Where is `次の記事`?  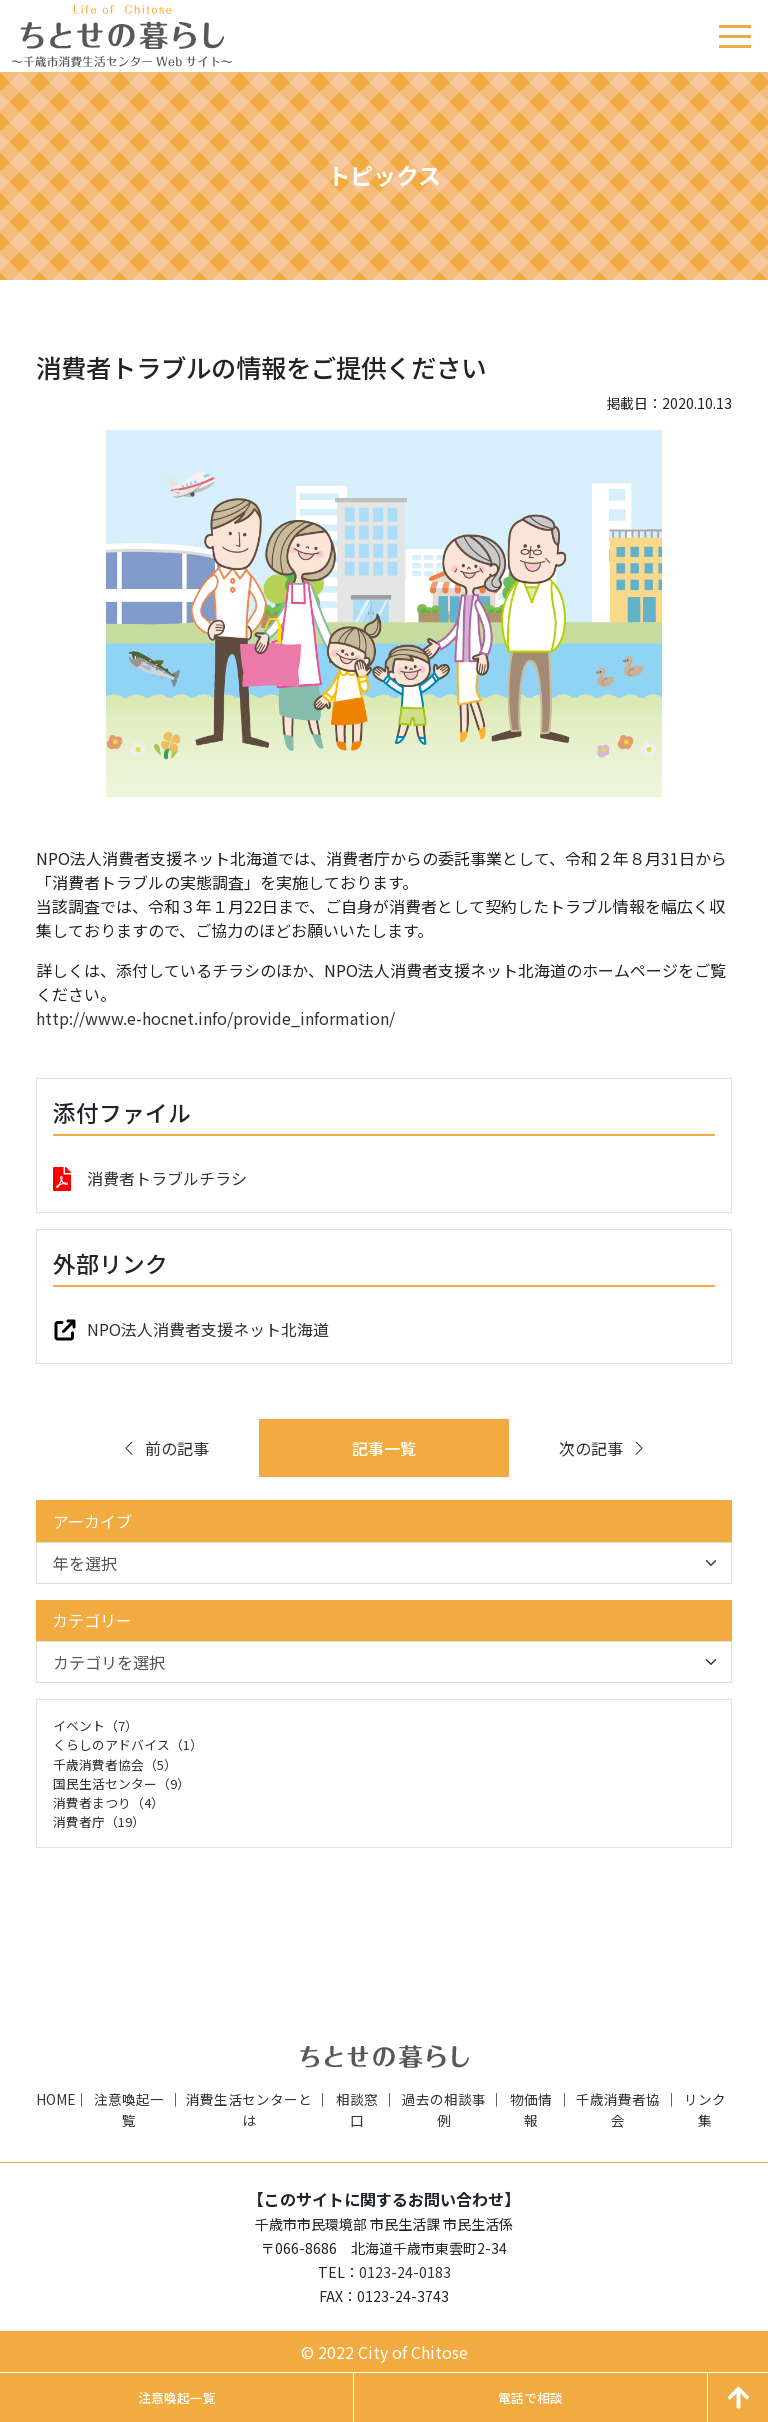
次の記事 is located at coordinates (603, 1448).